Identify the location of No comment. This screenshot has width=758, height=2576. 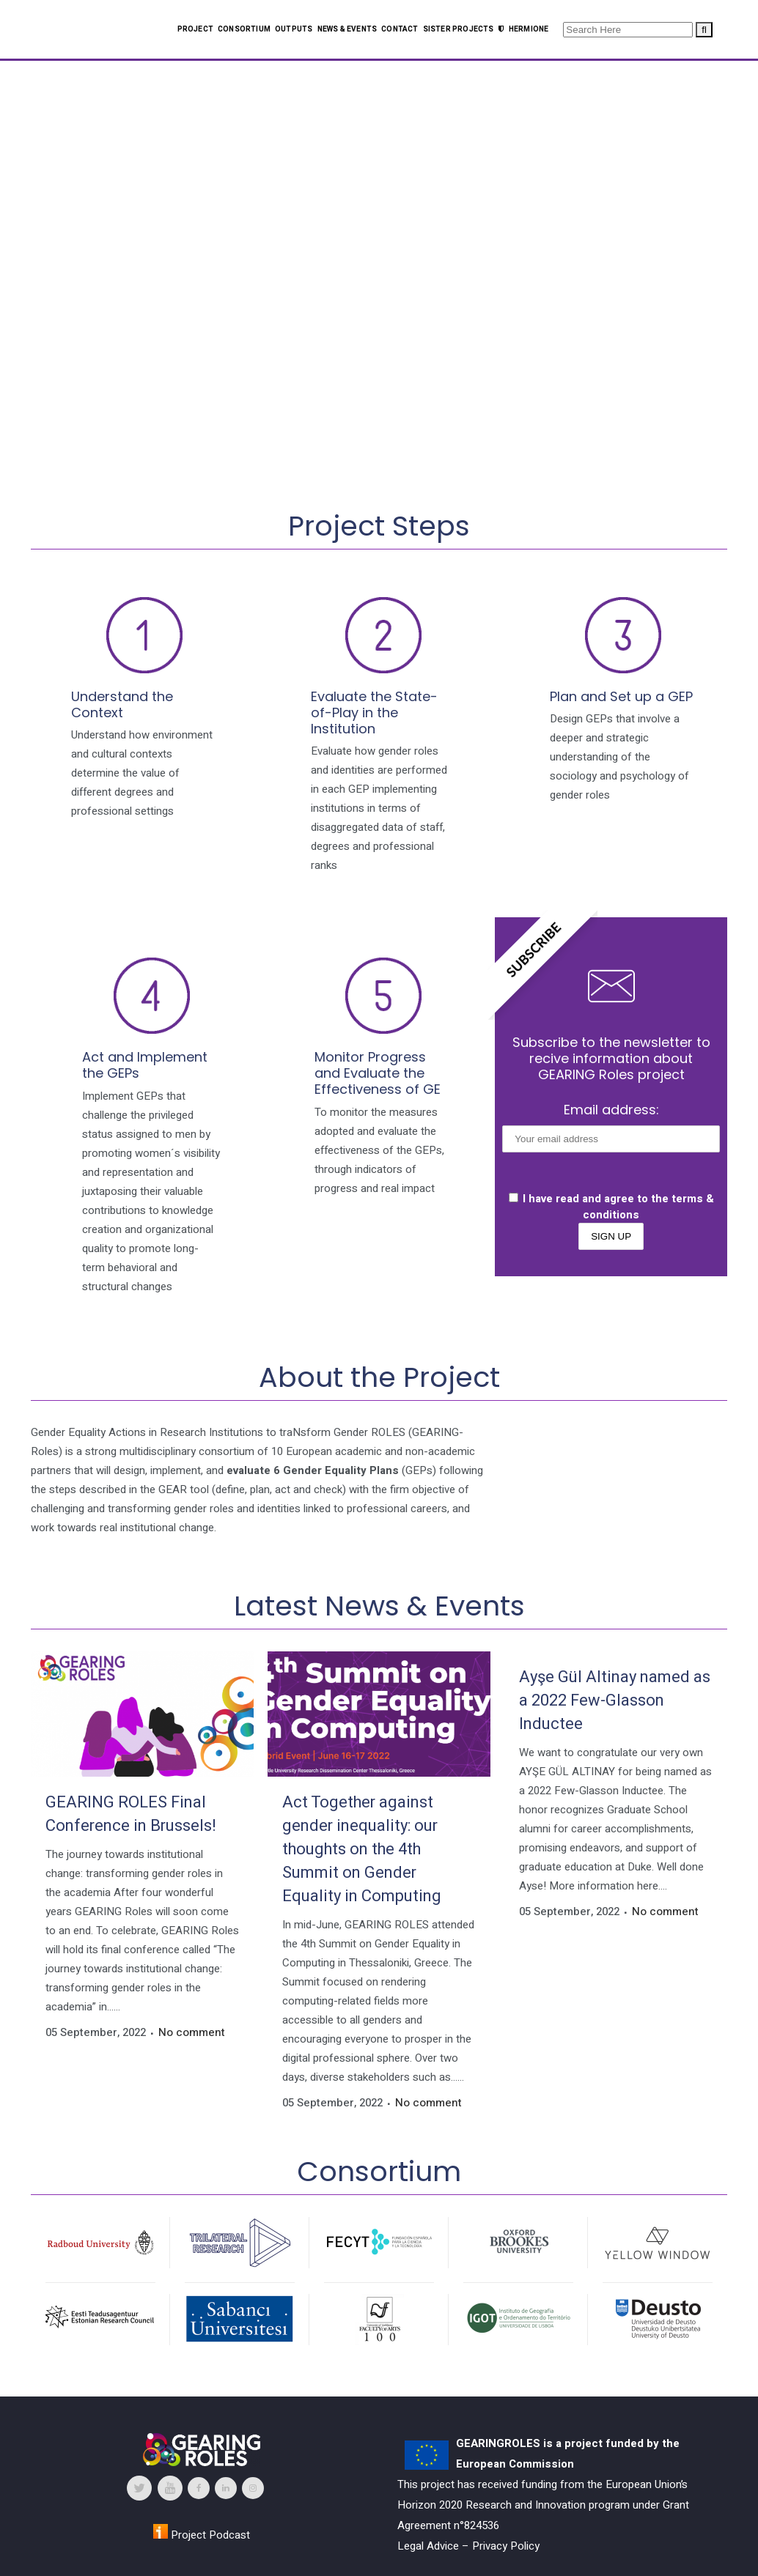
(191, 2032).